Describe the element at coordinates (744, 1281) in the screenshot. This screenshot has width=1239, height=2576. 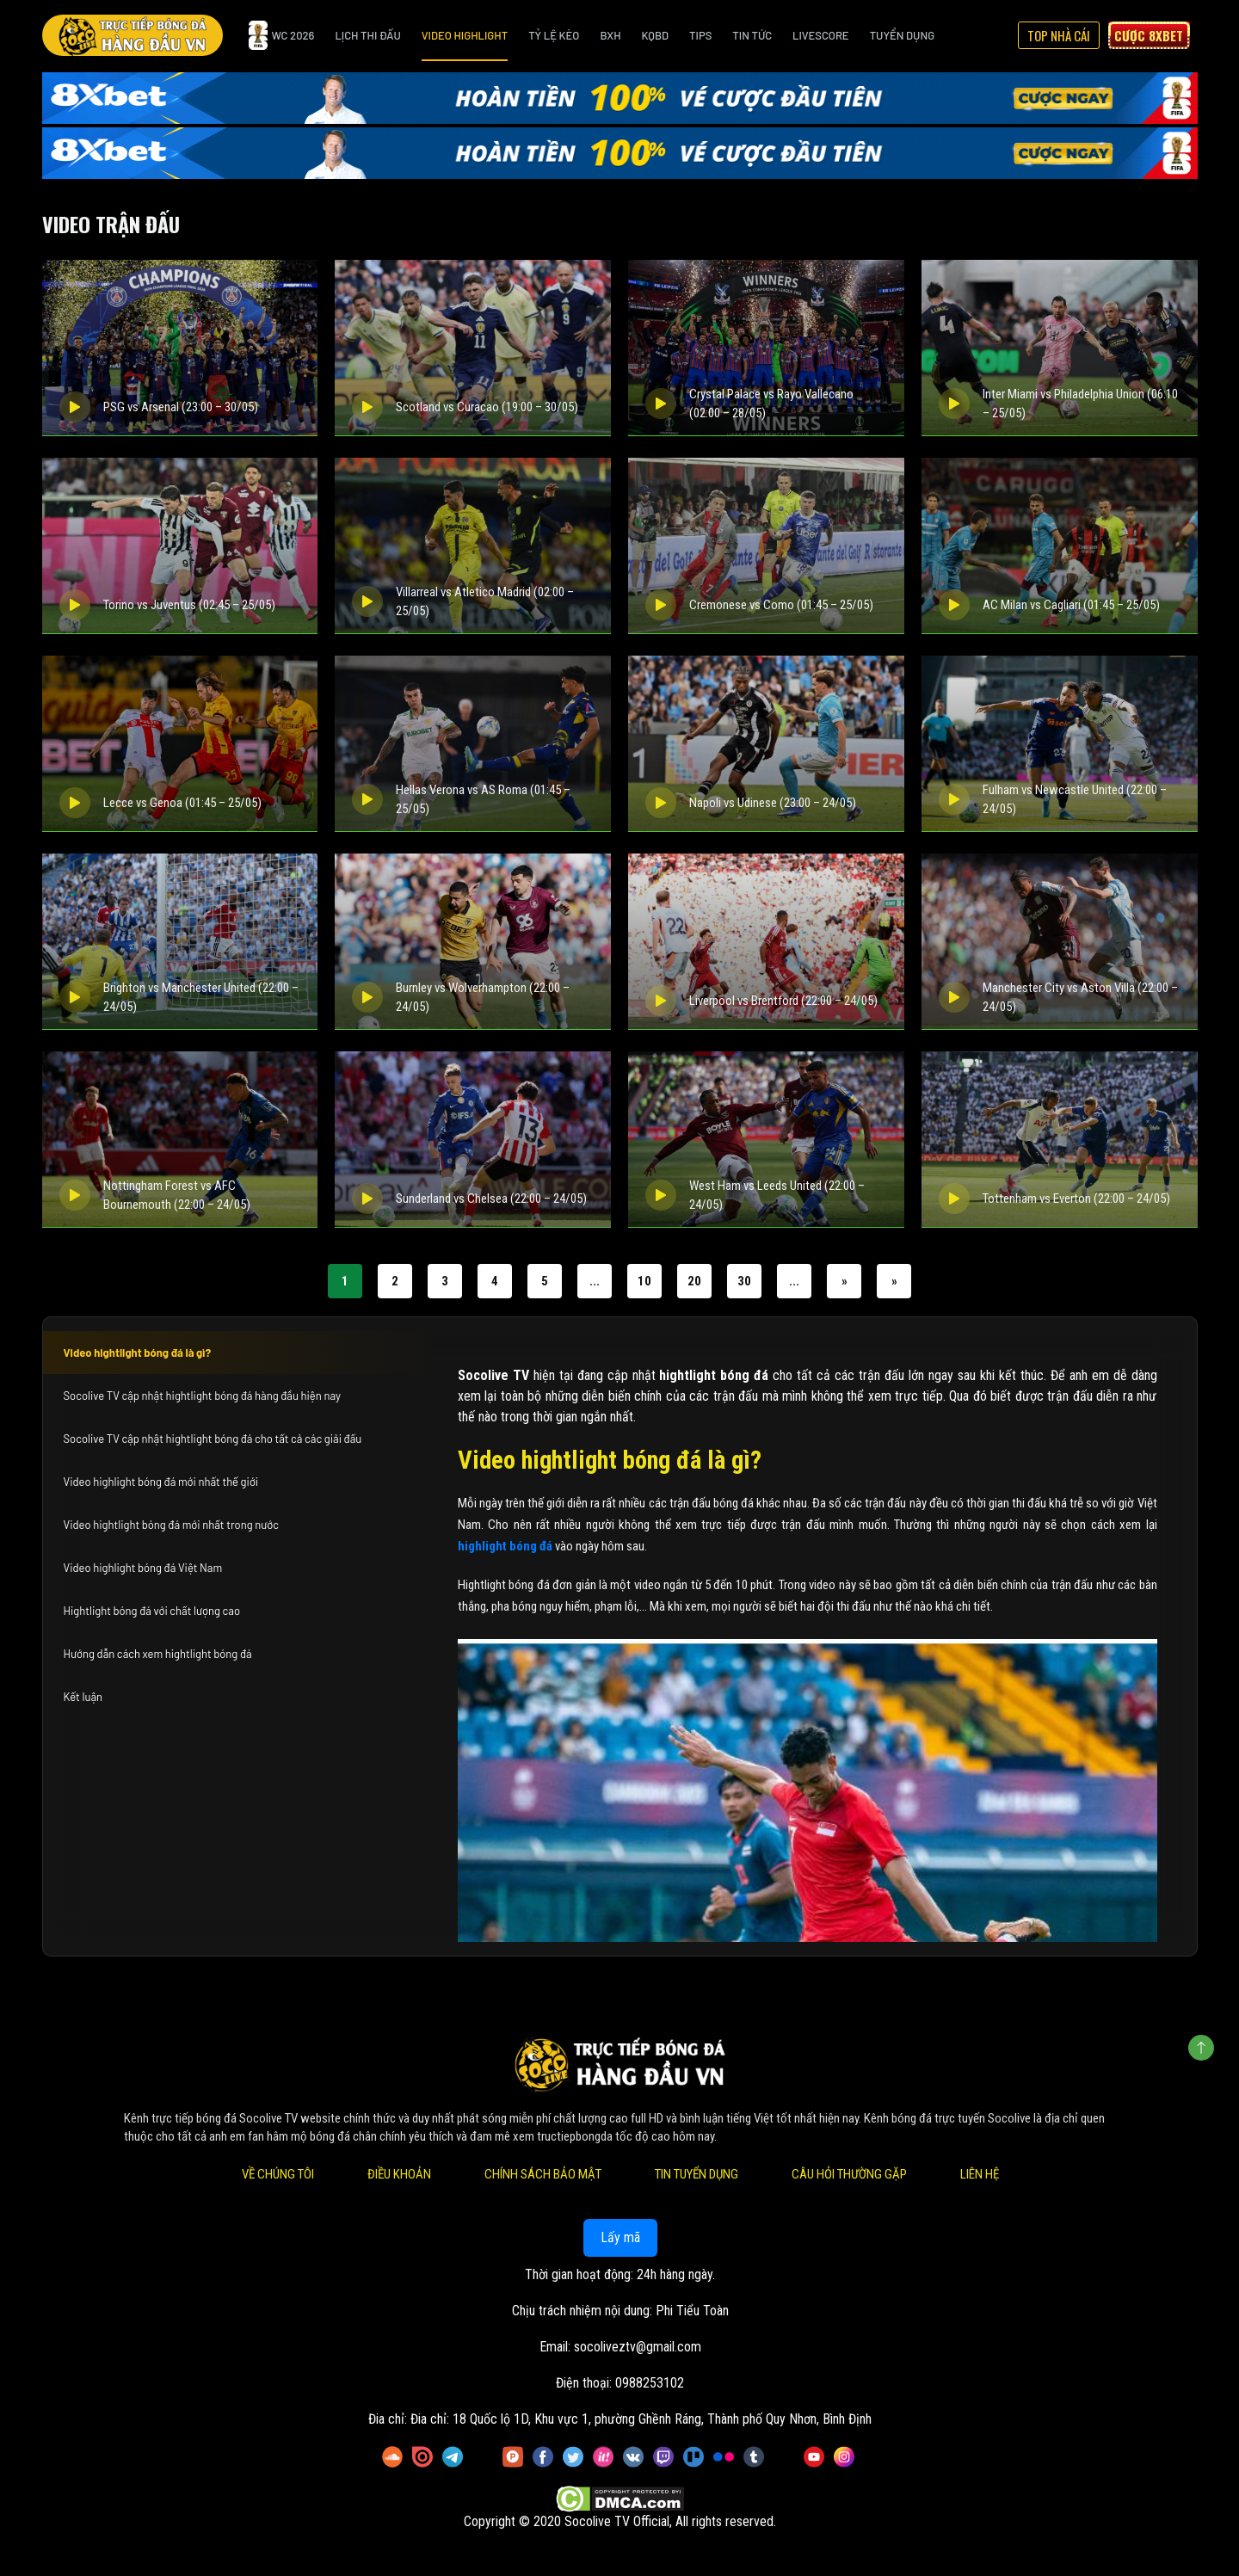
I see `30` at that location.